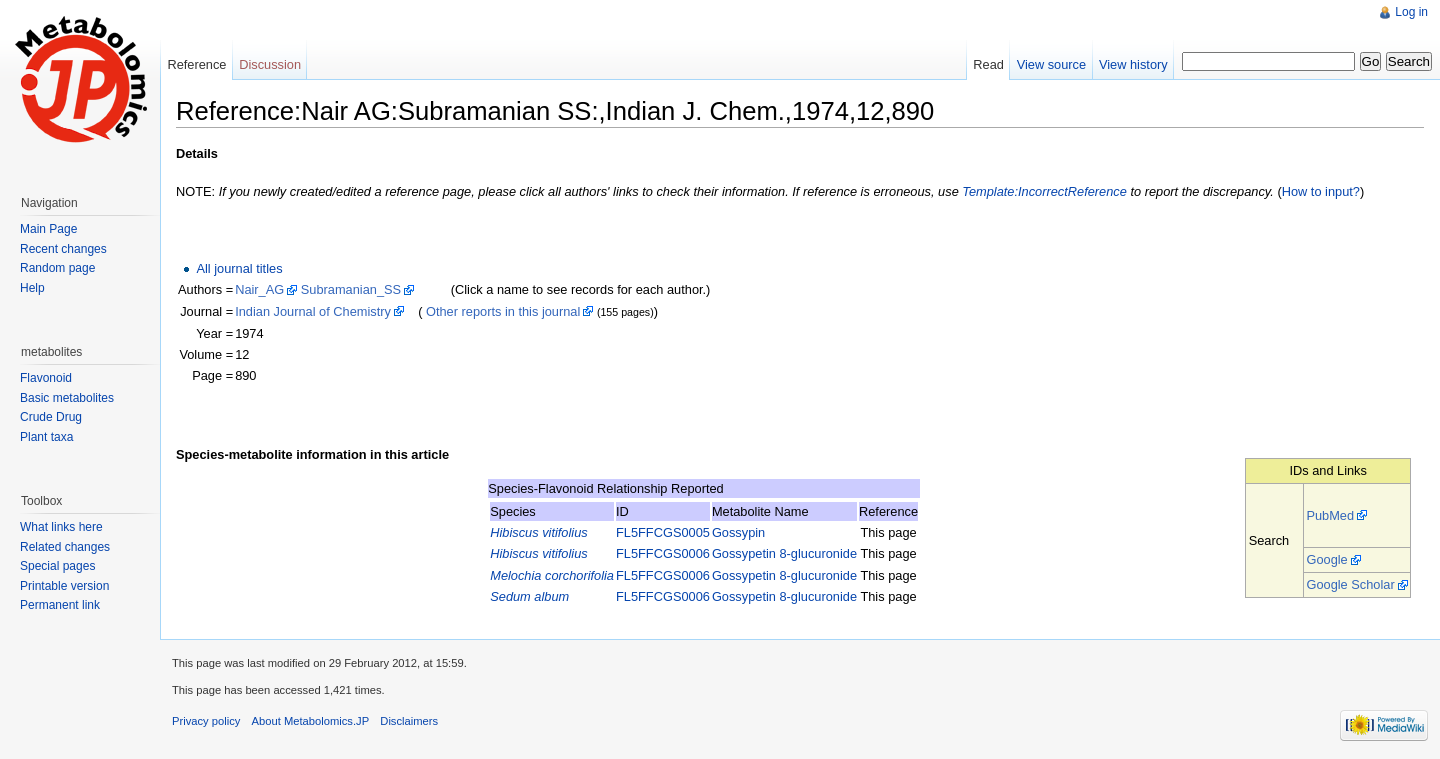  Describe the element at coordinates (65, 547) in the screenshot. I see `Related changes` at that location.